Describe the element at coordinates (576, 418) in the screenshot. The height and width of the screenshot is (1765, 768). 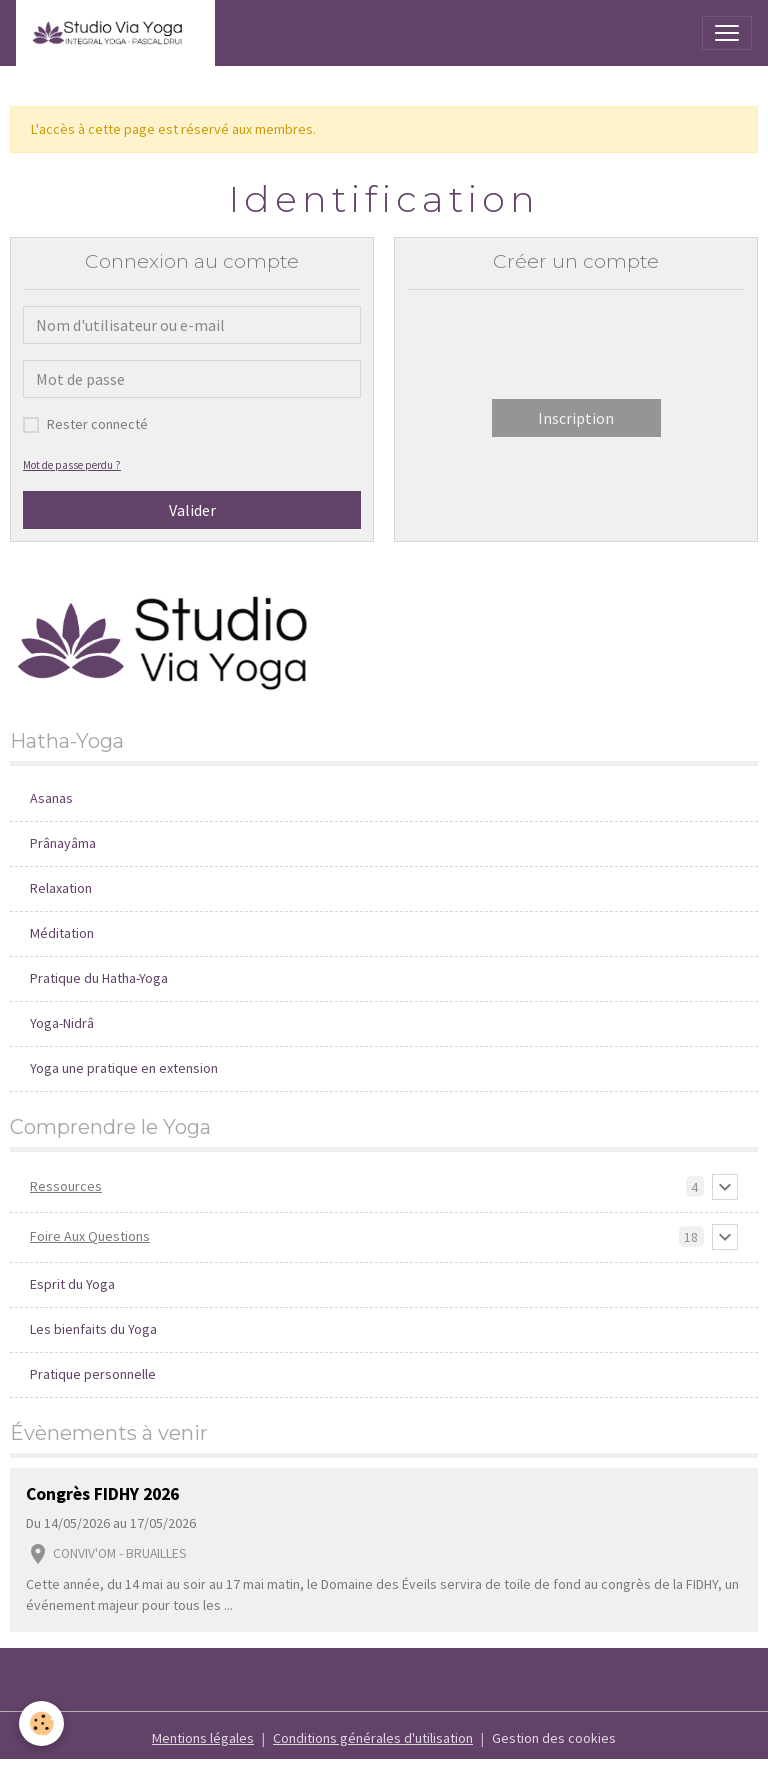
I see `Inscription` at that location.